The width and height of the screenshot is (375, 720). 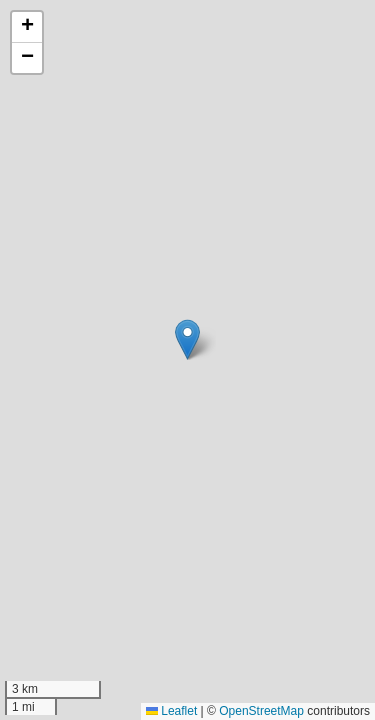 What do you see at coordinates (171, 711) in the screenshot?
I see `Leaflet` at bounding box center [171, 711].